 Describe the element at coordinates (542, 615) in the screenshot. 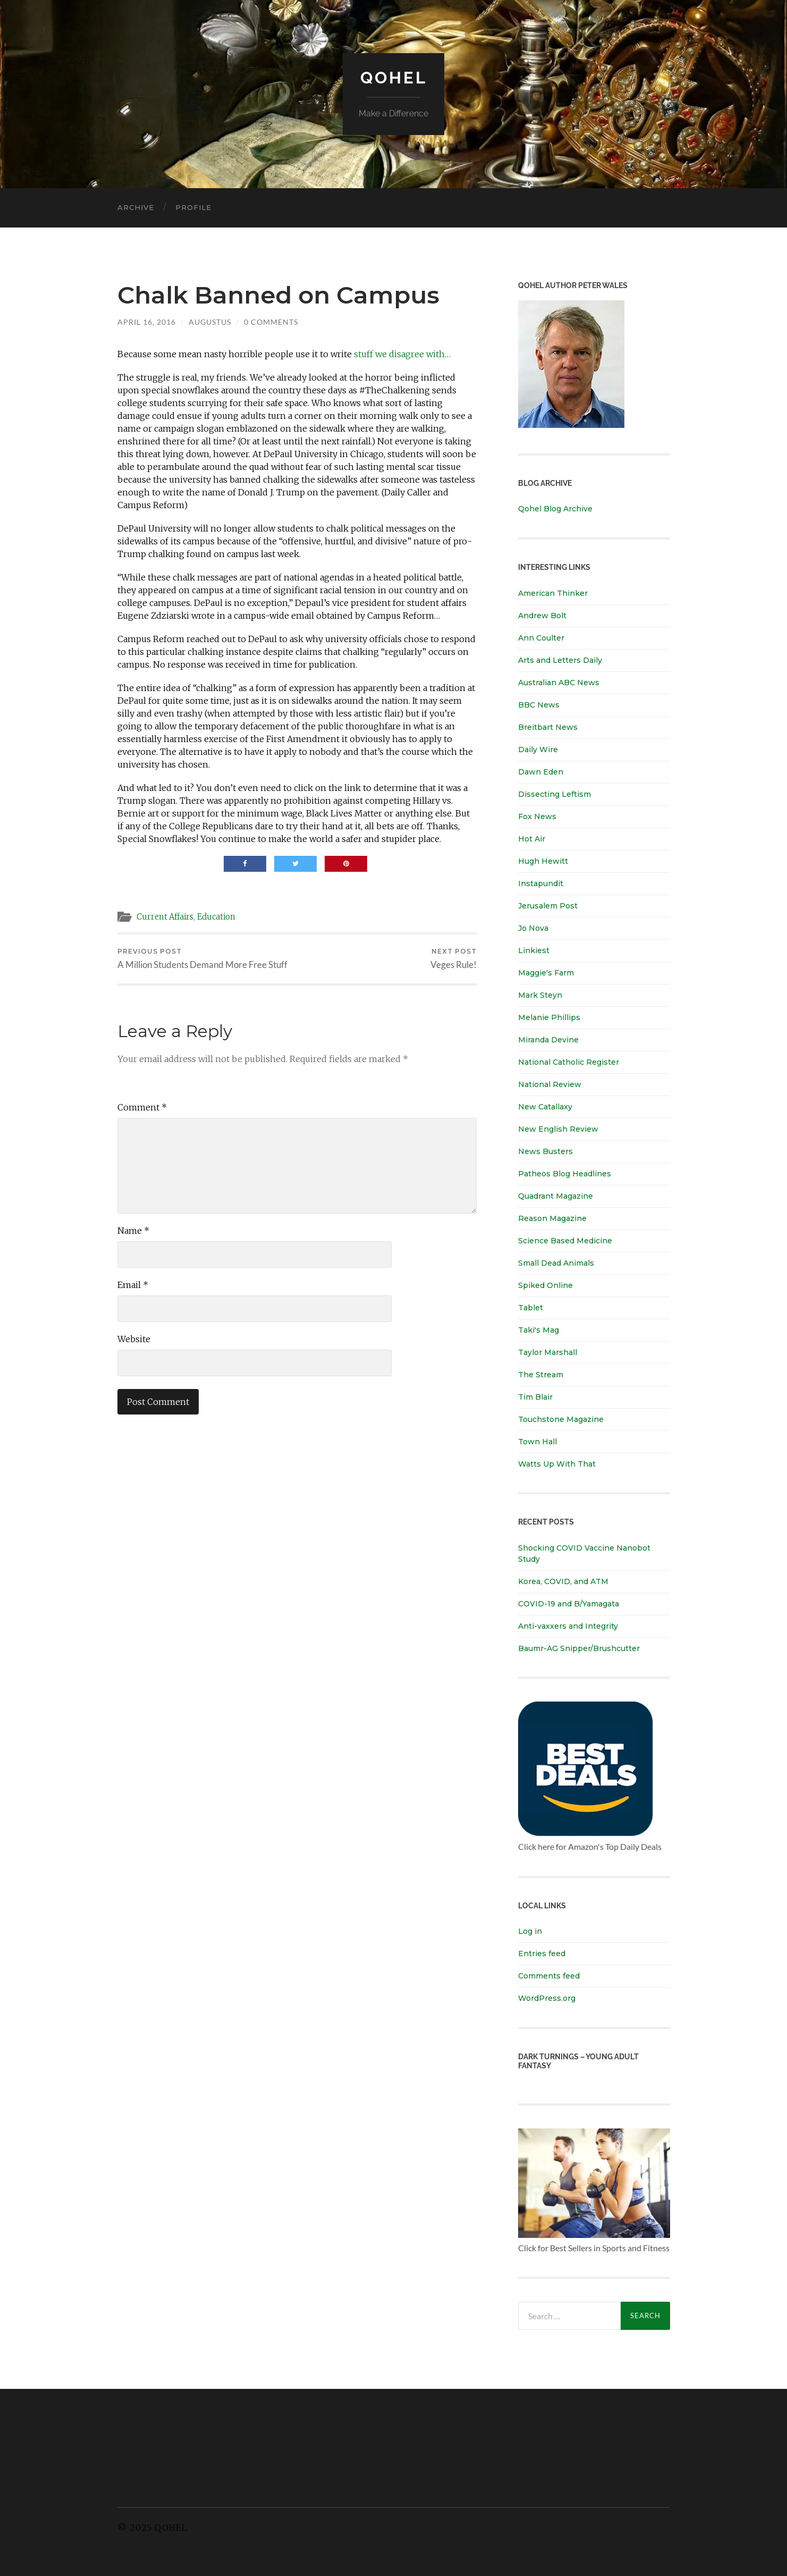

I see `Andrew Bolt` at that location.